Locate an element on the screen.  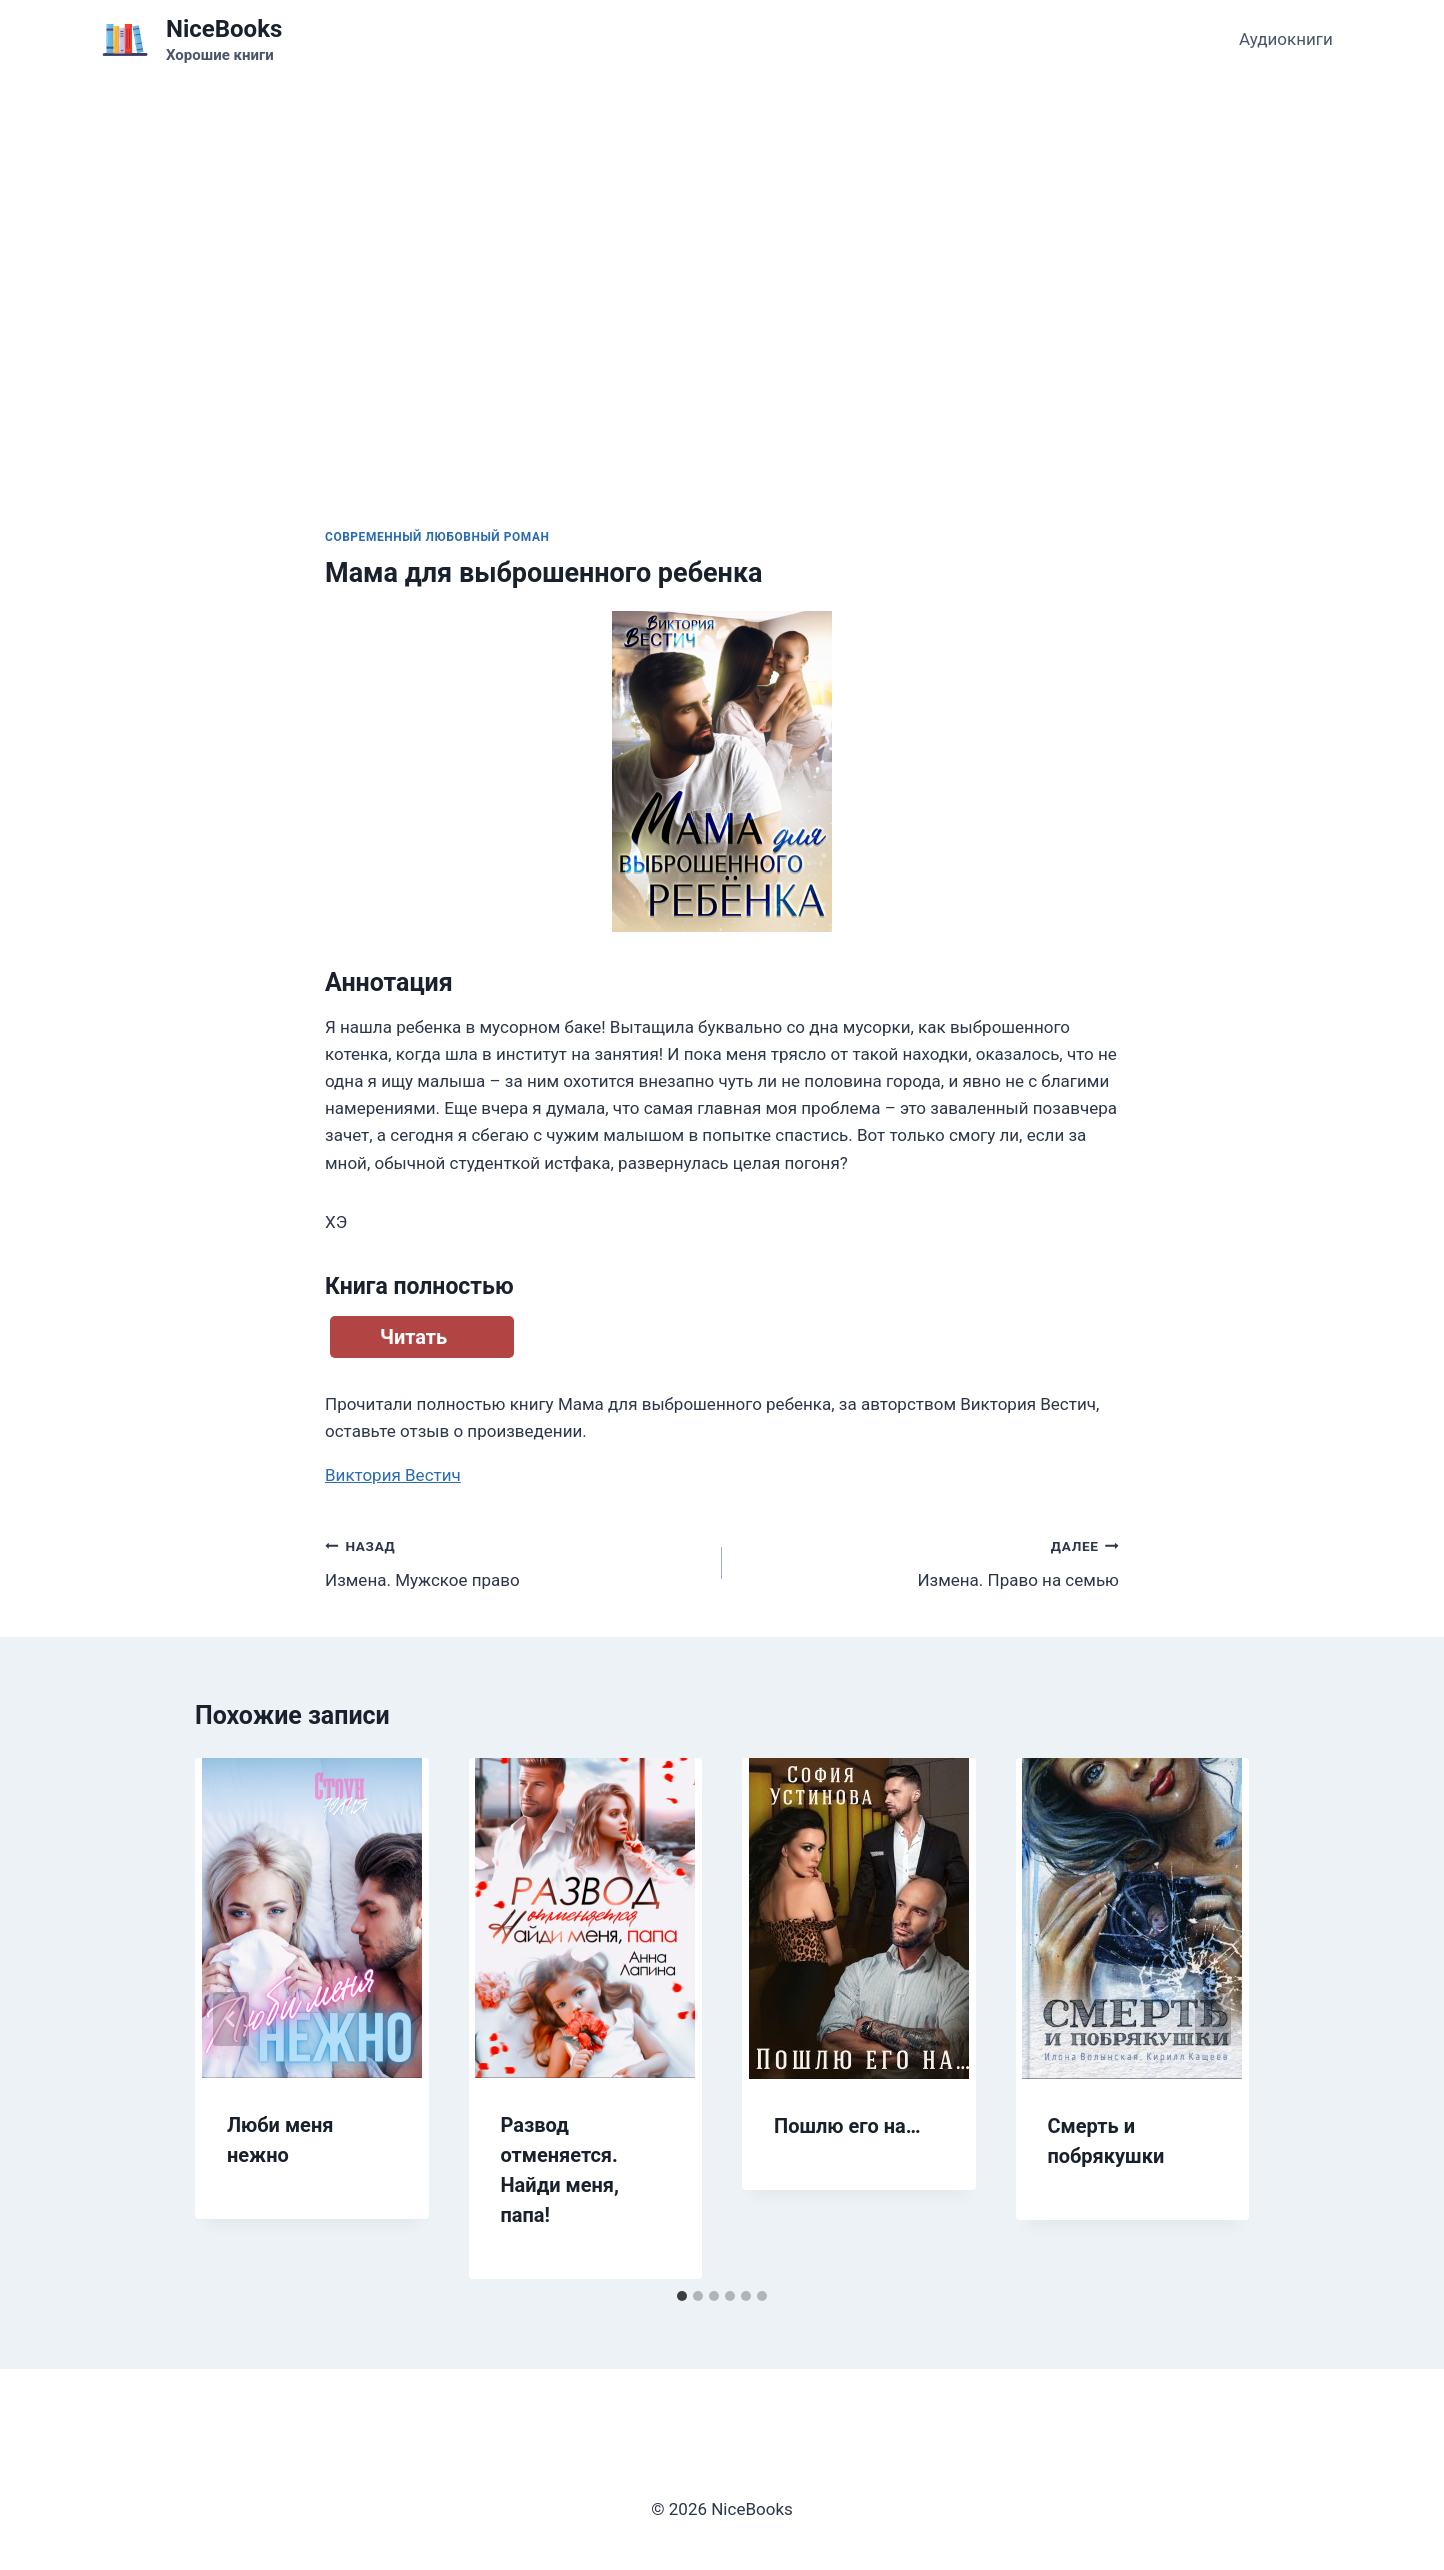
Измена. Мужское право is located at coordinates (515, 1561).